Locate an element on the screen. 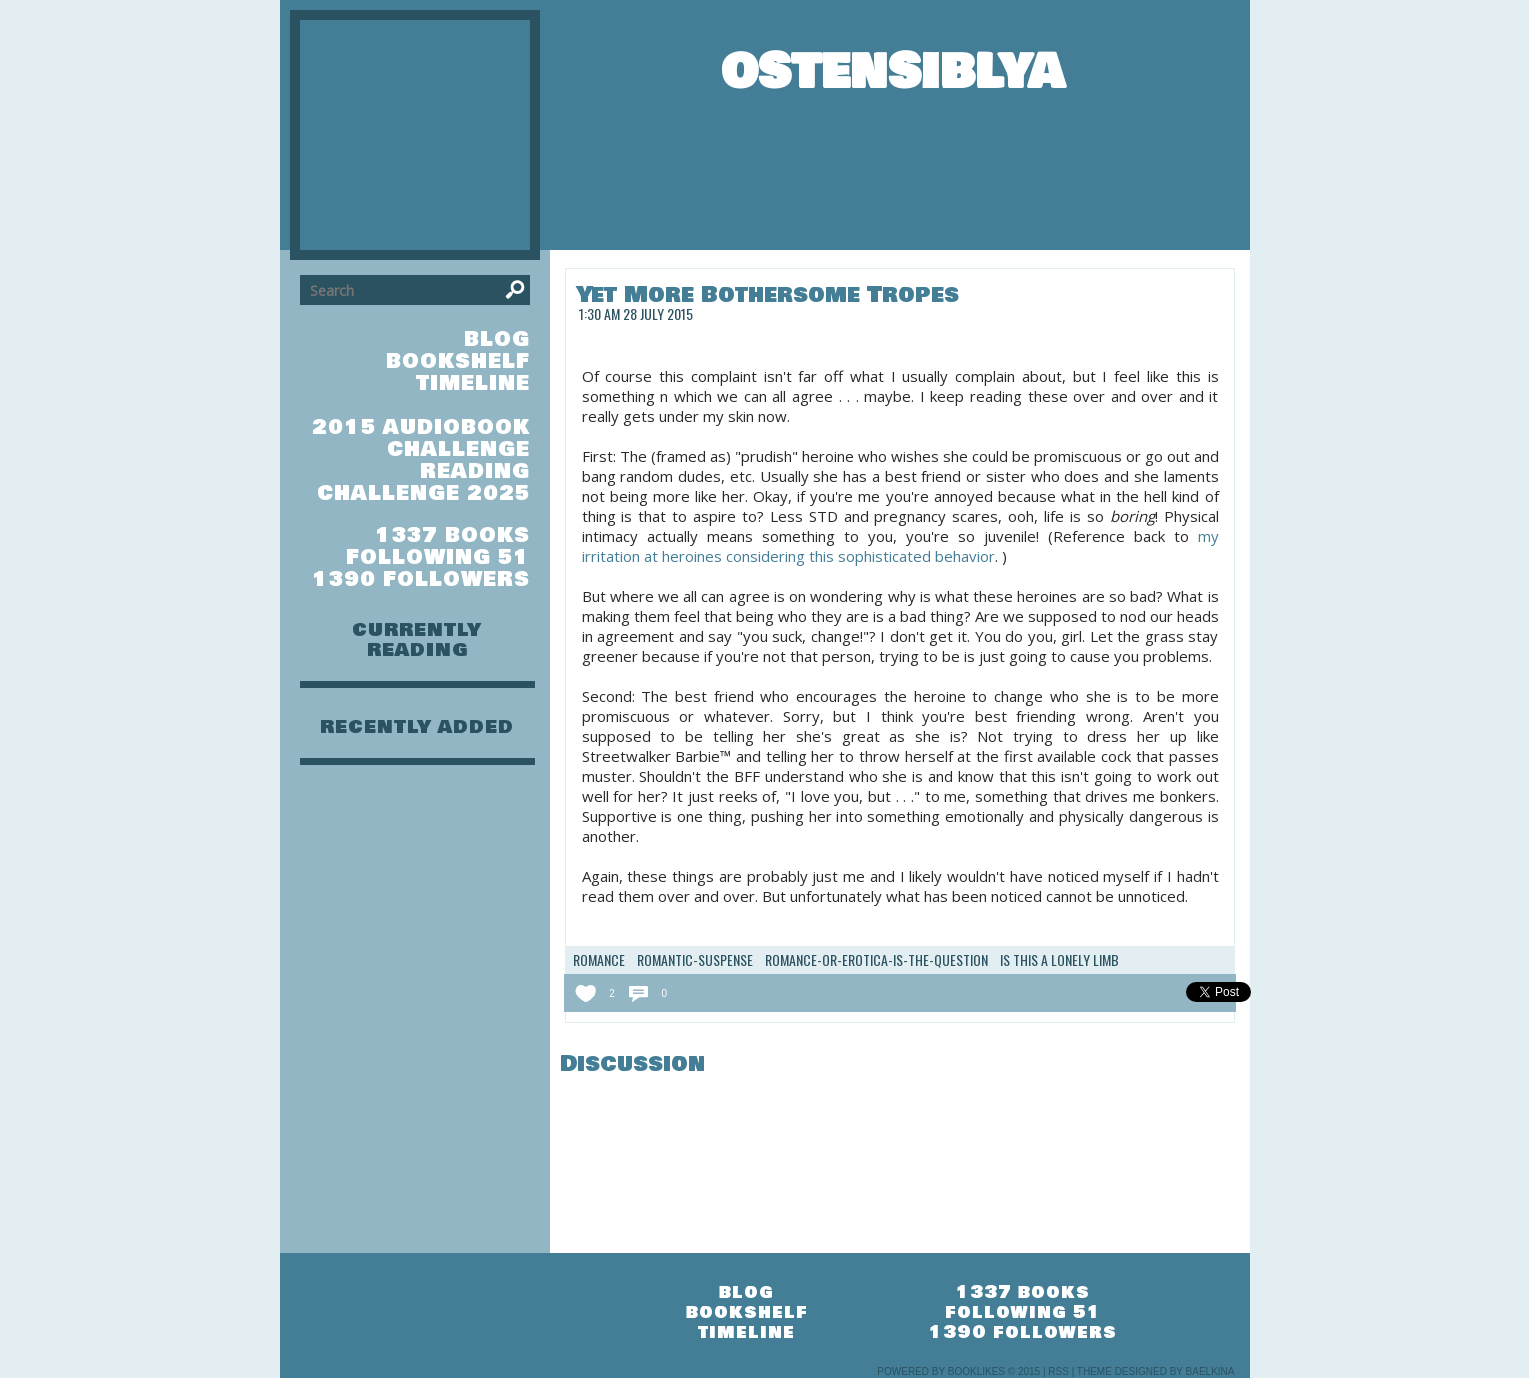 Image resolution: width=1529 pixels, height=1378 pixels. OstensiblyA is located at coordinates (892, 72).